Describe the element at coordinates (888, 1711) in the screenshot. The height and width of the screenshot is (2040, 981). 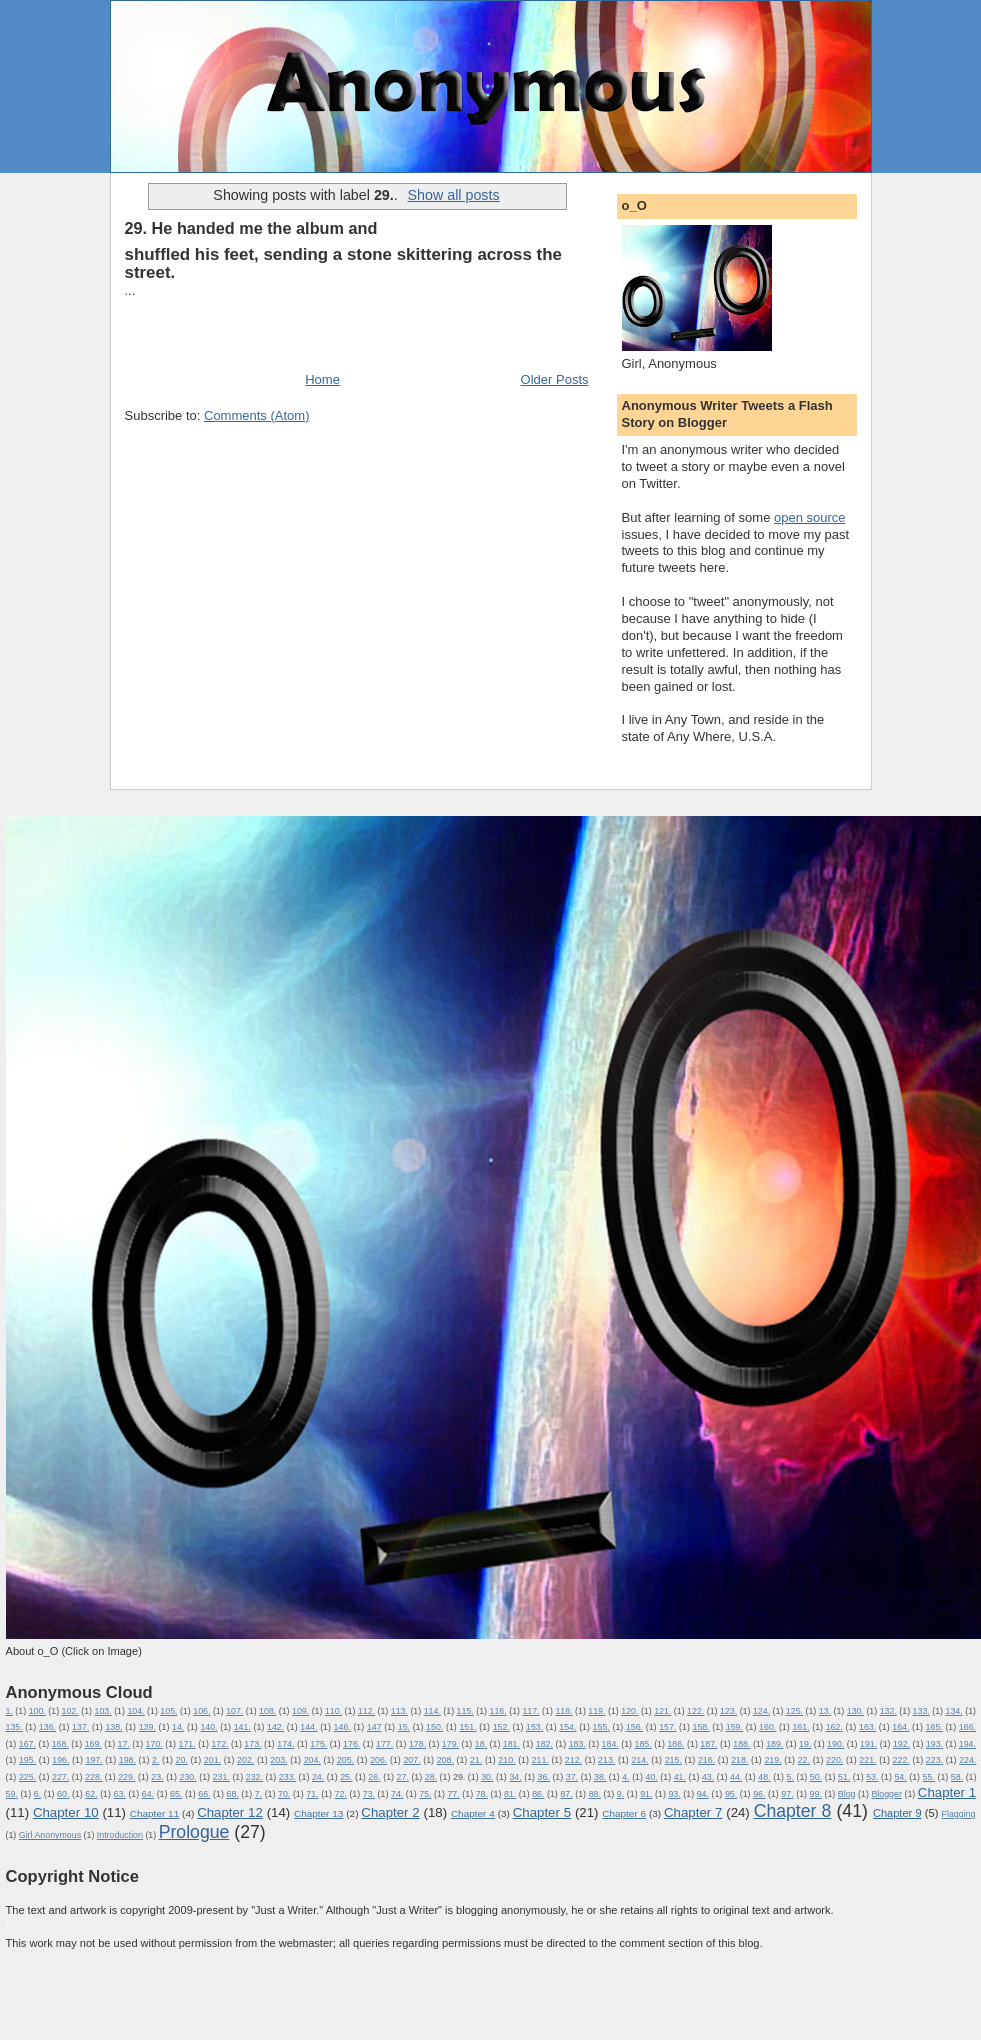
I see `132.` at that location.